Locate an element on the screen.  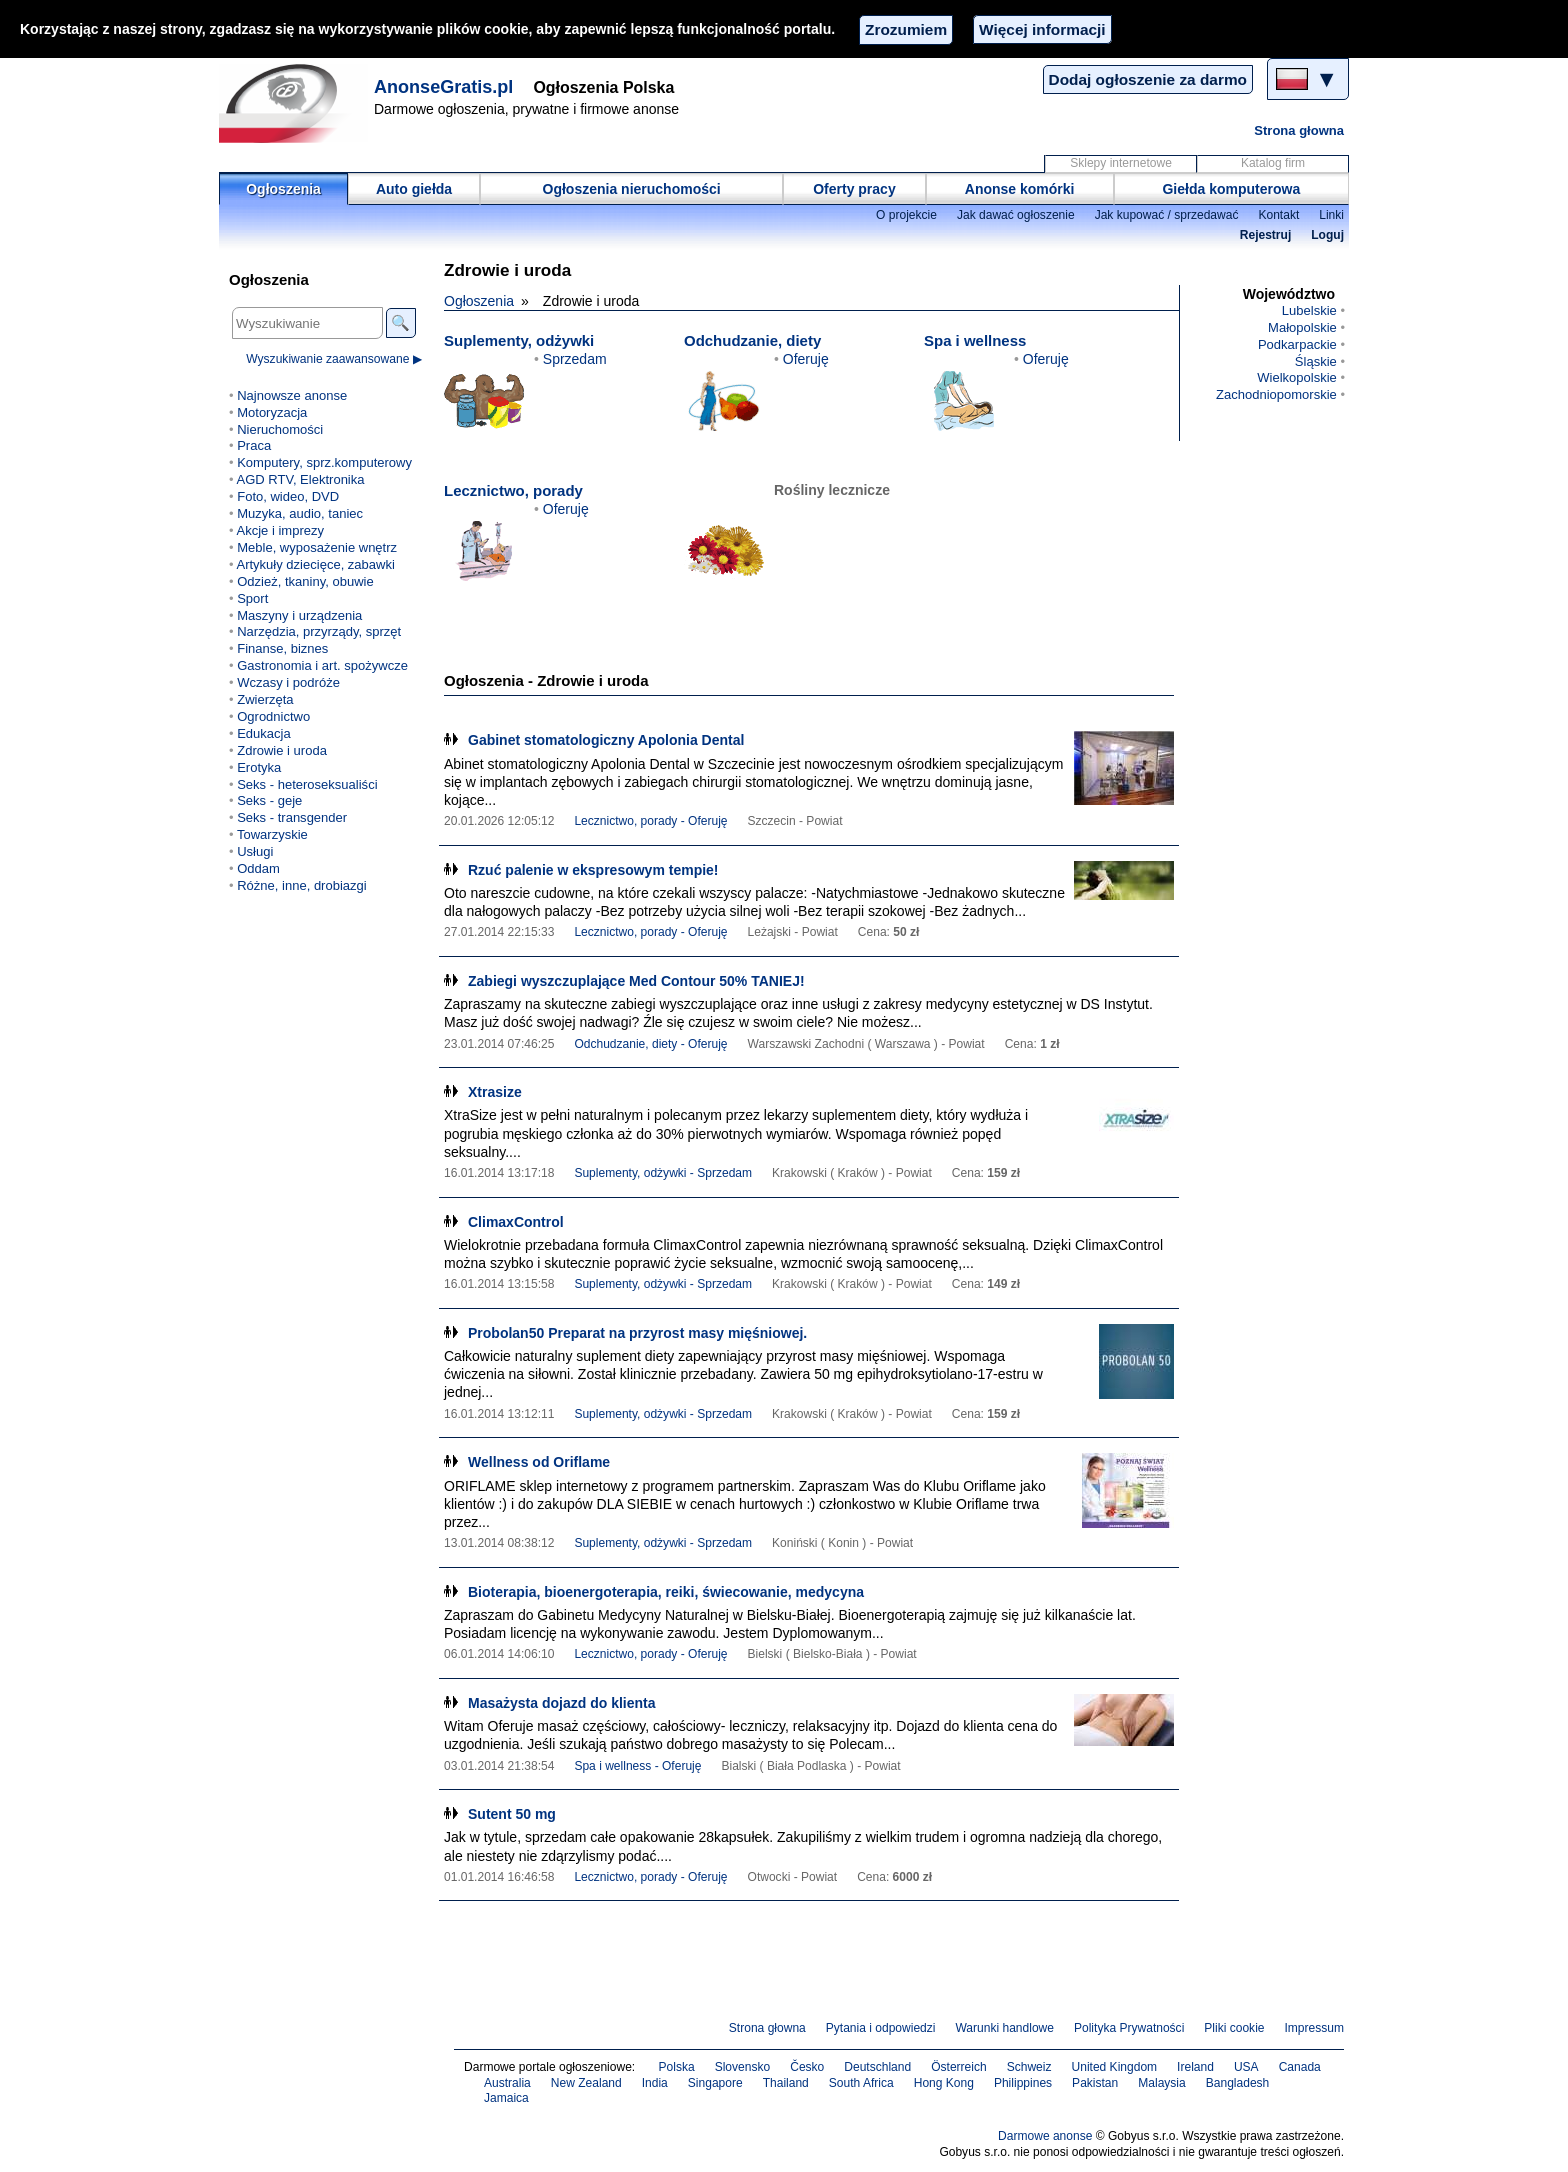
Gastronomia i art. spożywcze is located at coordinates (322, 665).